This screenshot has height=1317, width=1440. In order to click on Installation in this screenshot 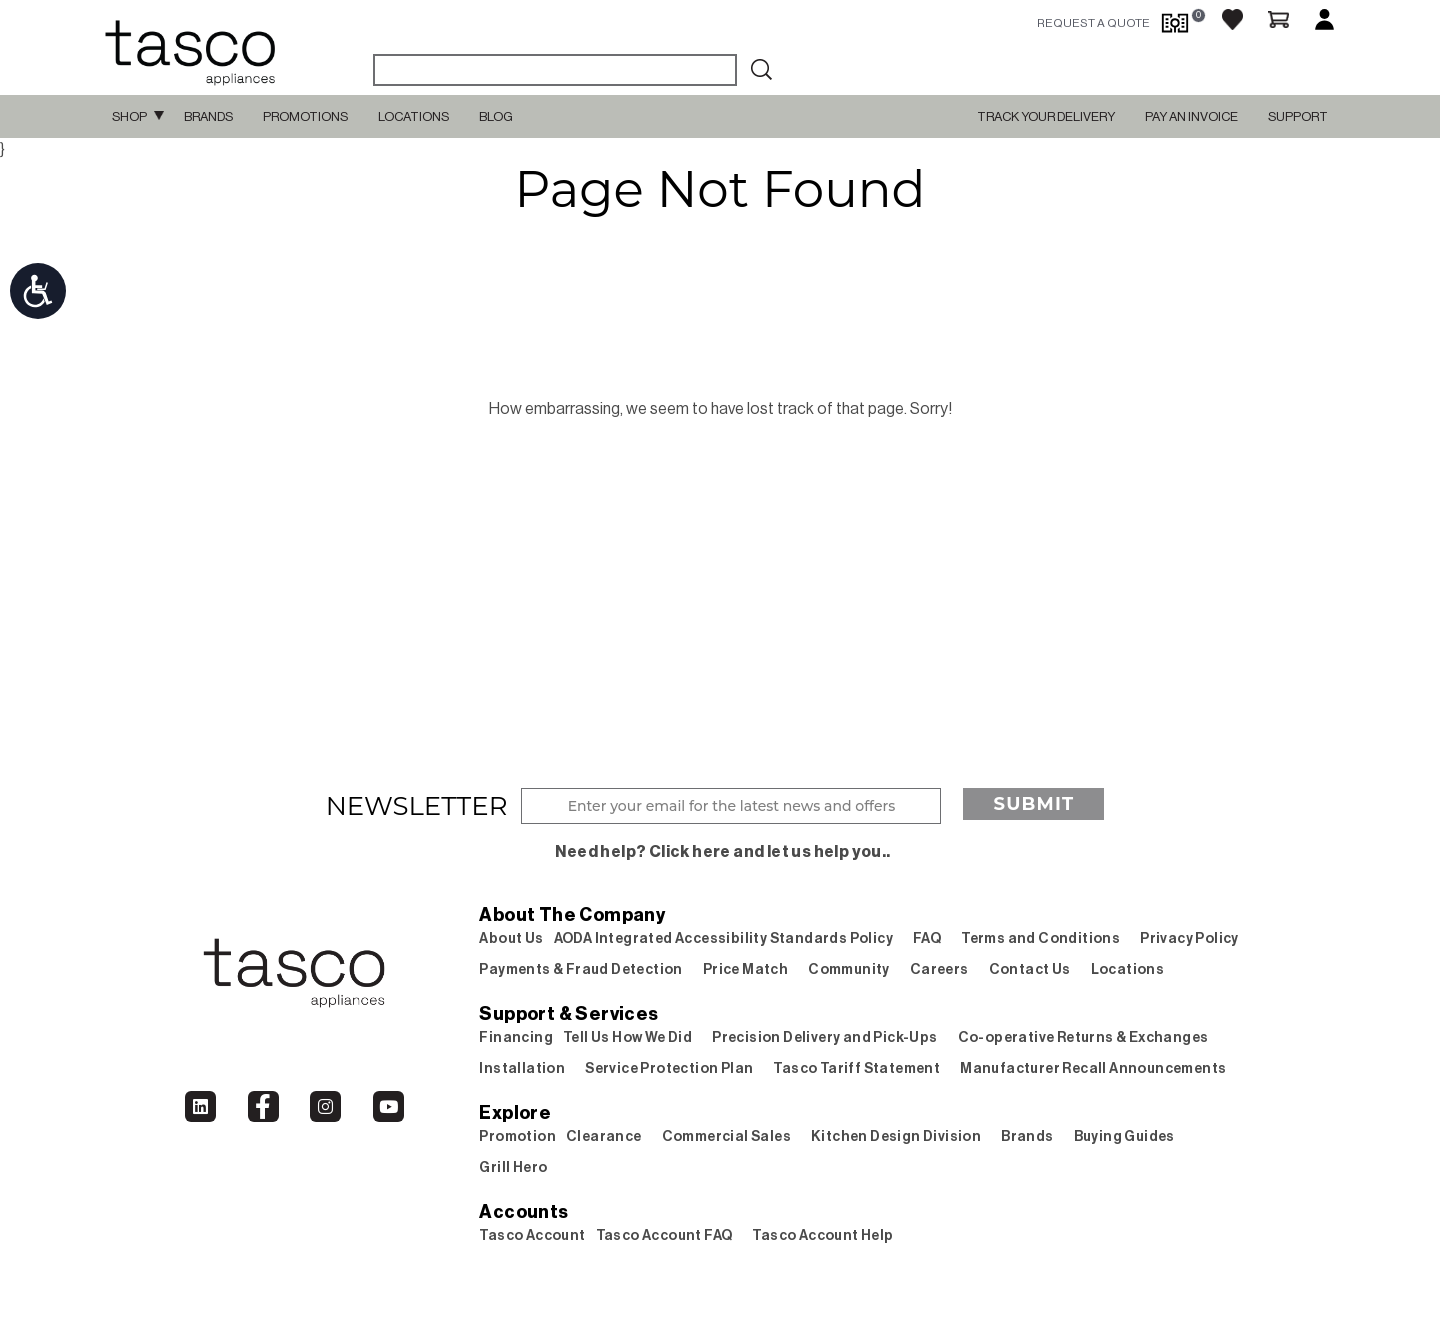, I will do `click(522, 1069)`.